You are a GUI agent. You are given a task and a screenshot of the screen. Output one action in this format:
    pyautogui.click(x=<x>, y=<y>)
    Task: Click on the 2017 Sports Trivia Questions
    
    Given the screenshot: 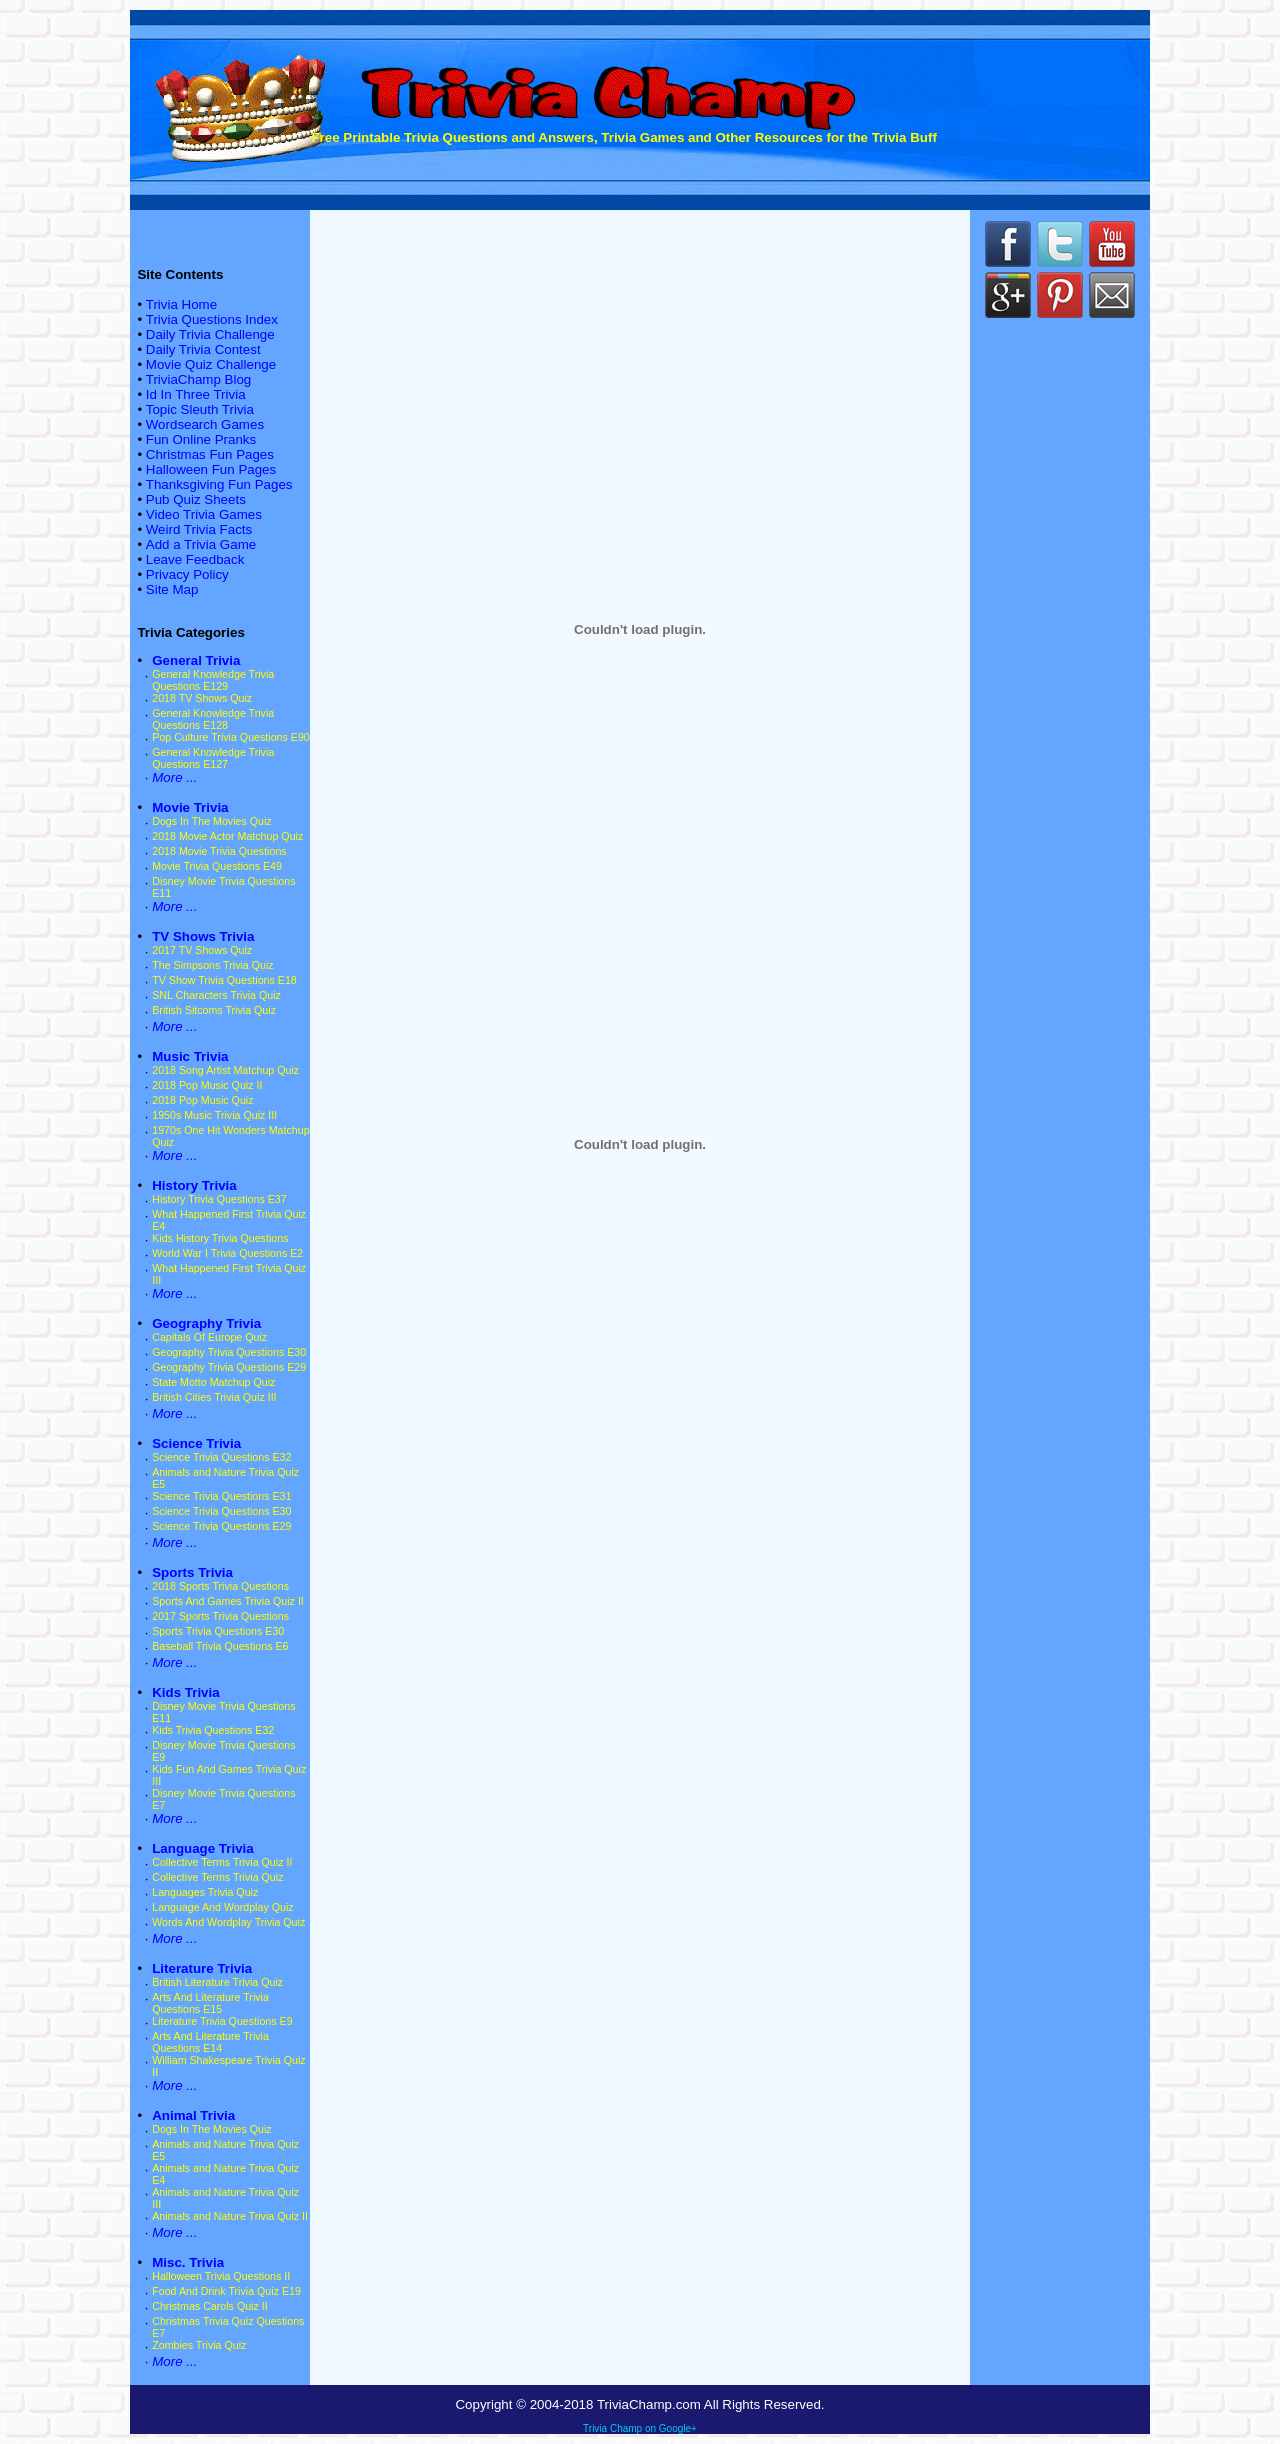 What is the action you would take?
    pyautogui.click(x=220, y=1616)
    